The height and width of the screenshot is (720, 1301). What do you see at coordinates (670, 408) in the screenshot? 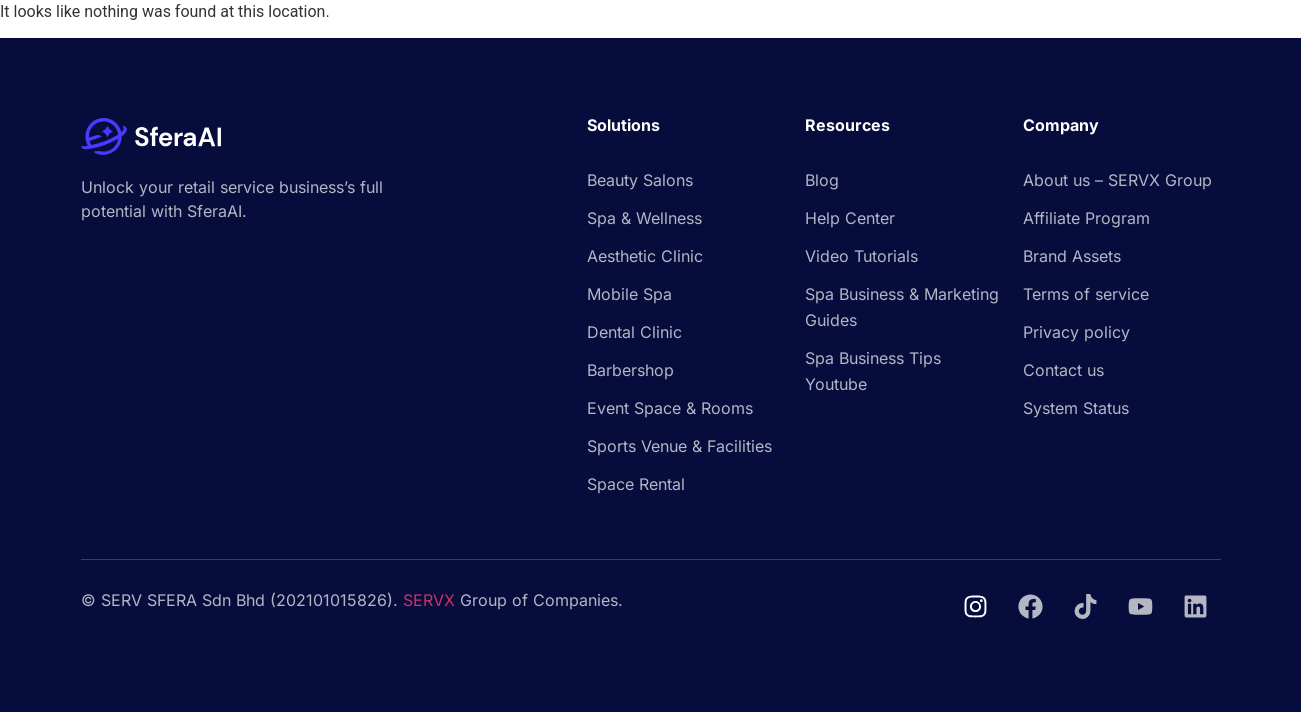
I see `Event Space & Rooms` at bounding box center [670, 408].